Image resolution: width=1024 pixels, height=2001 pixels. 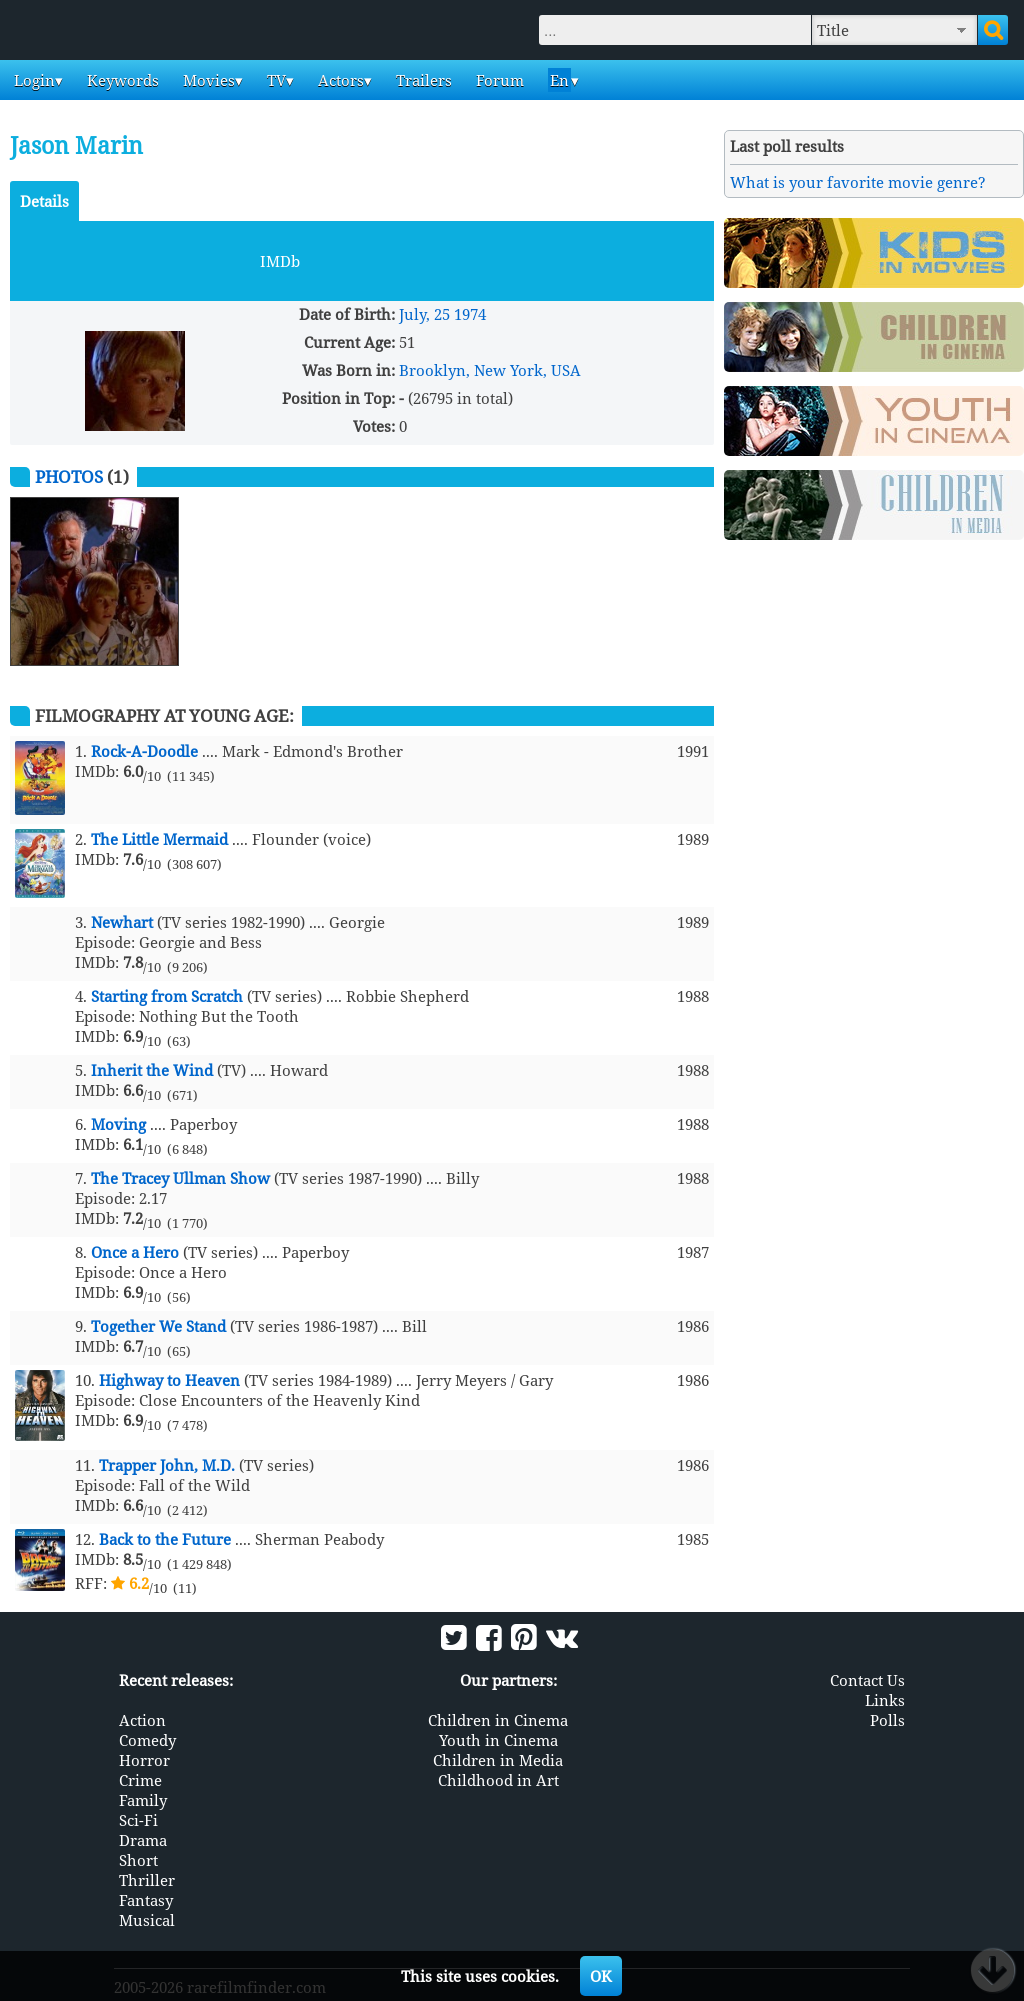 I want to click on Youth in Cinema, so click(x=498, y=1740).